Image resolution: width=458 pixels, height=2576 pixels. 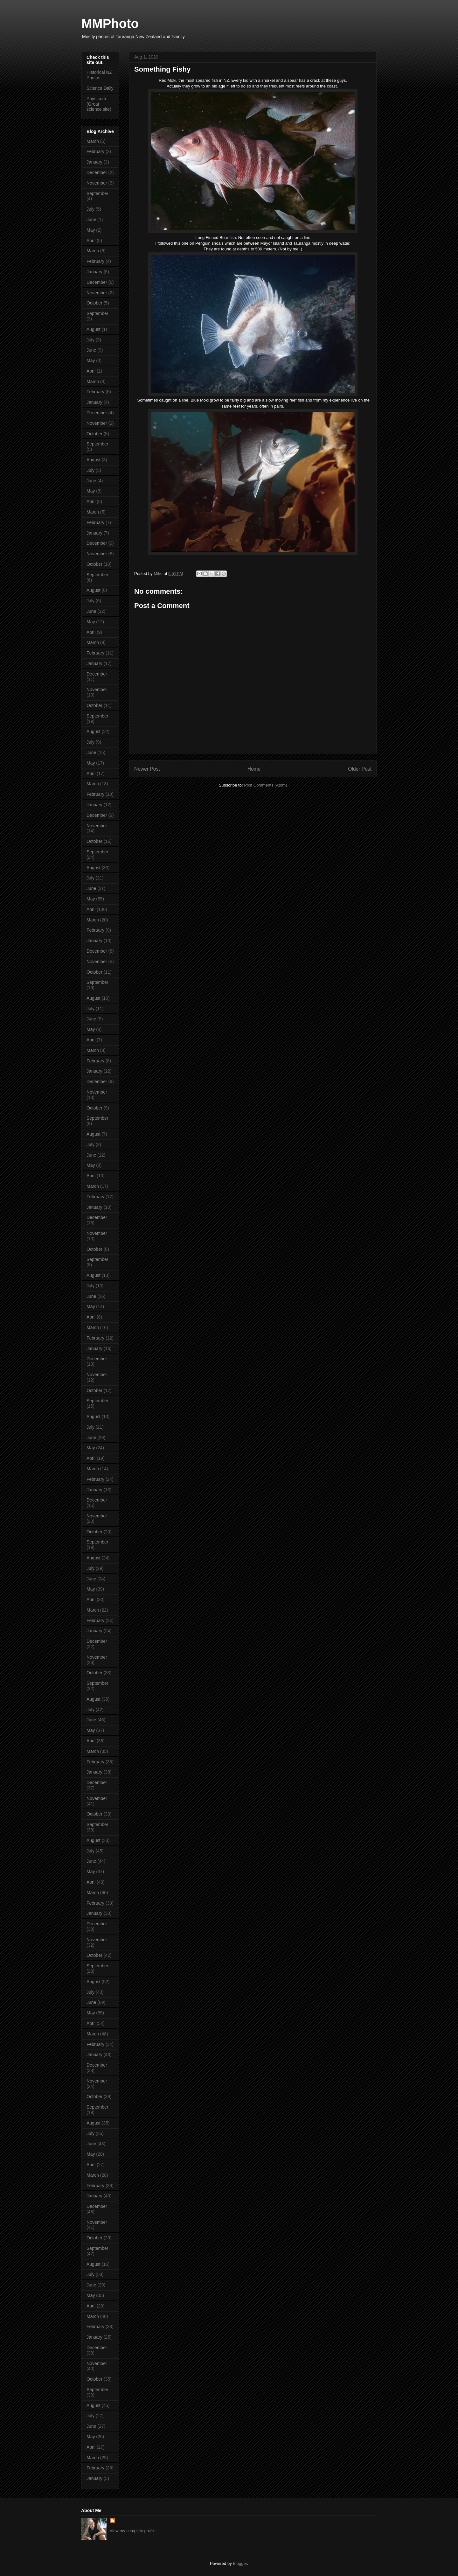 I want to click on December, so click(x=97, y=172).